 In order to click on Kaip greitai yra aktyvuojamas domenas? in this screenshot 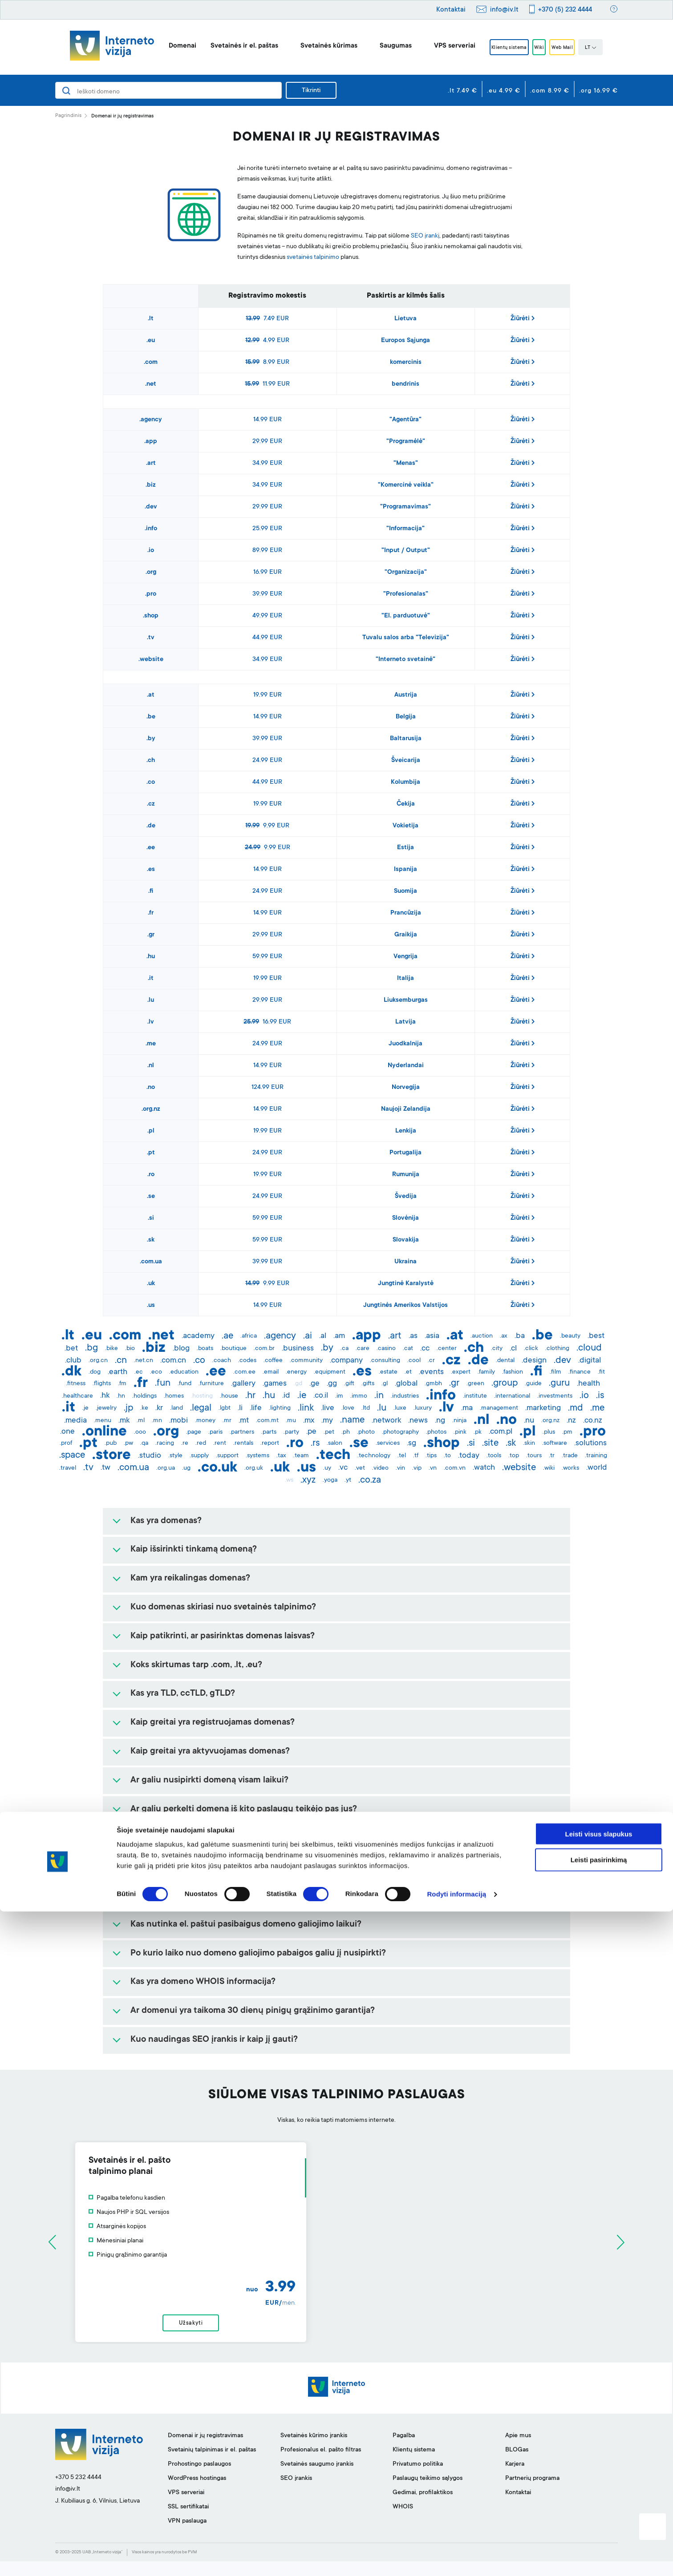, I will do `click(210, 1752)`.